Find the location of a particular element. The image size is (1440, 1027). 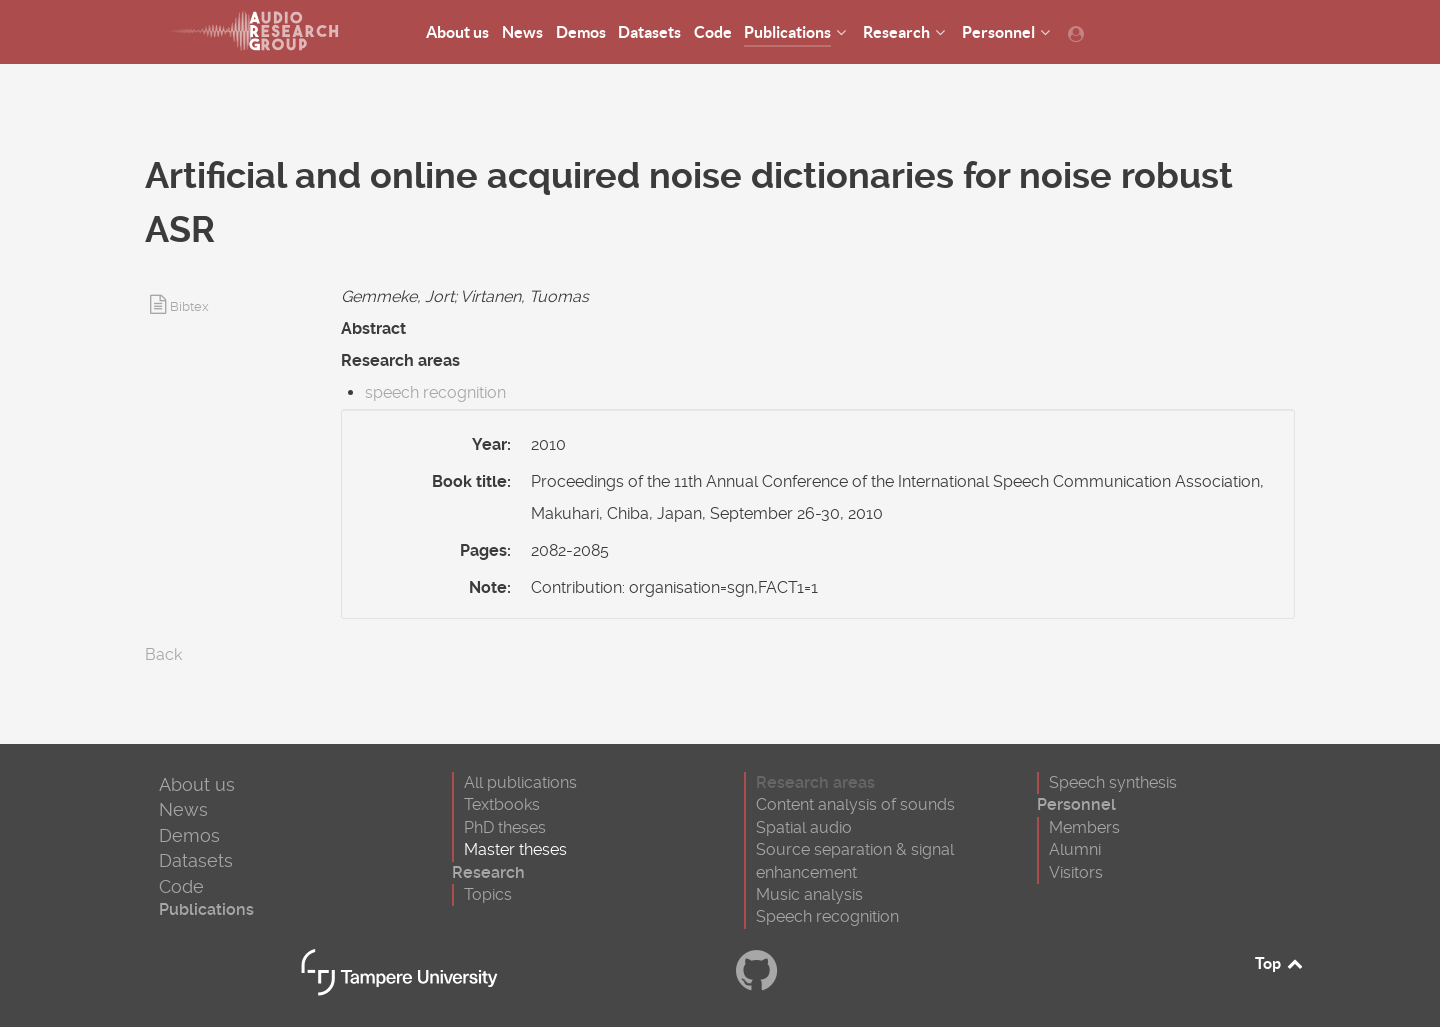

Topics is located at coordinates (488, 894).